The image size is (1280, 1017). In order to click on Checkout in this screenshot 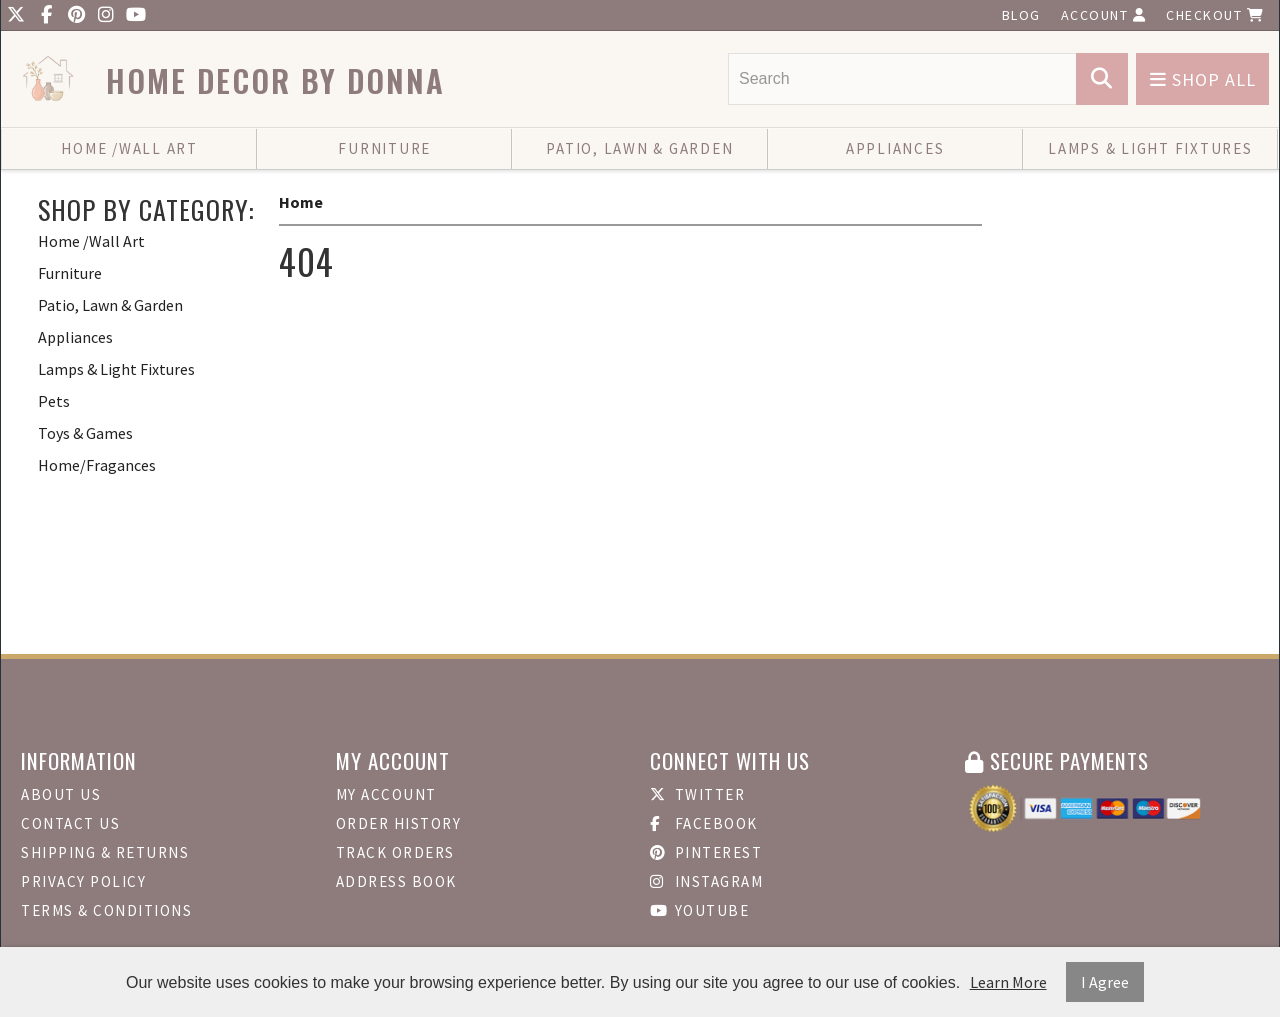, I will do `click(1215, 15)`.